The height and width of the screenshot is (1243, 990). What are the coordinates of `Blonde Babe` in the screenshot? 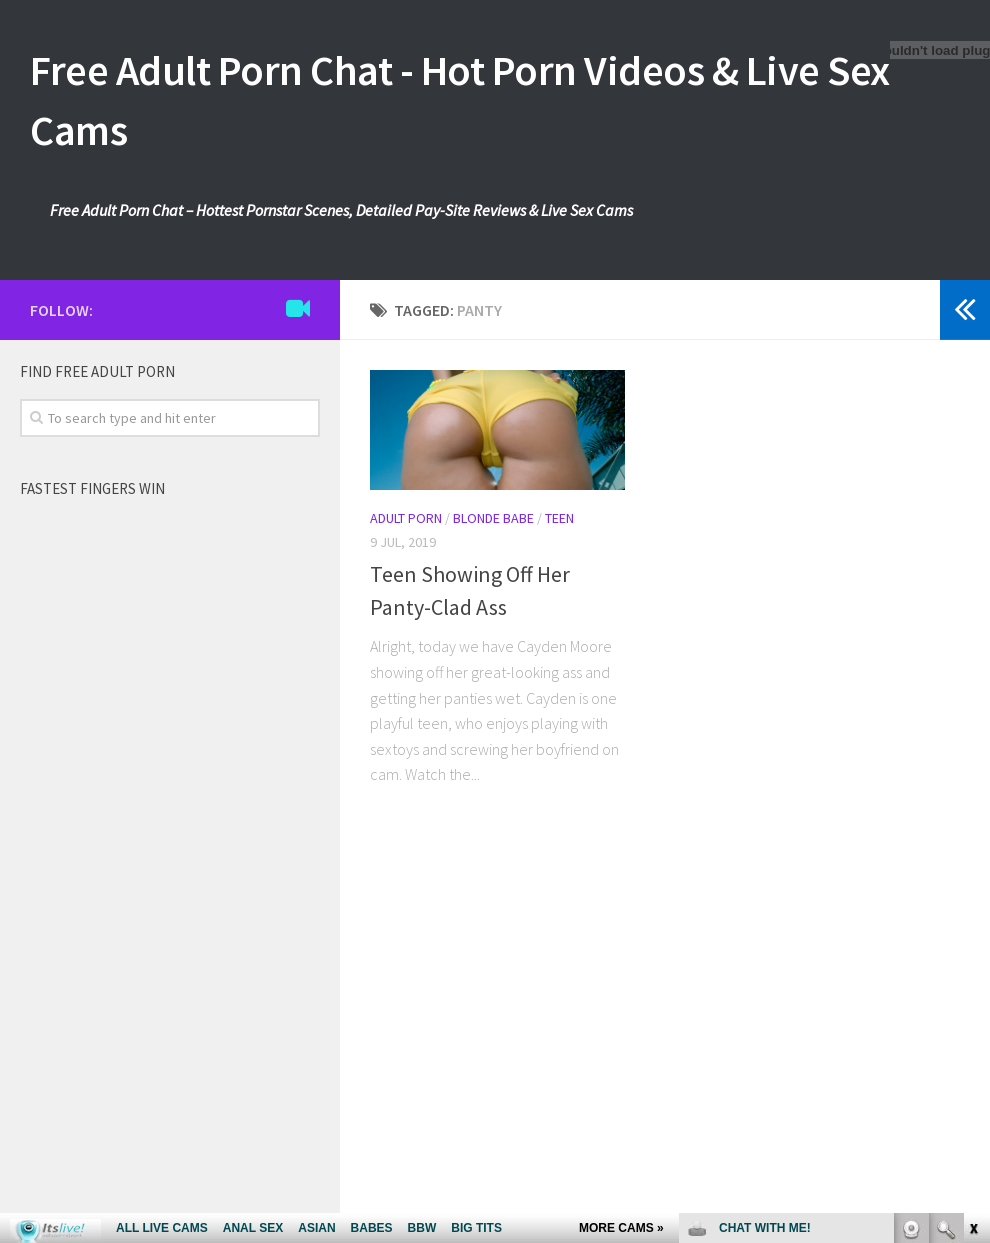 It's located at (493, 518).